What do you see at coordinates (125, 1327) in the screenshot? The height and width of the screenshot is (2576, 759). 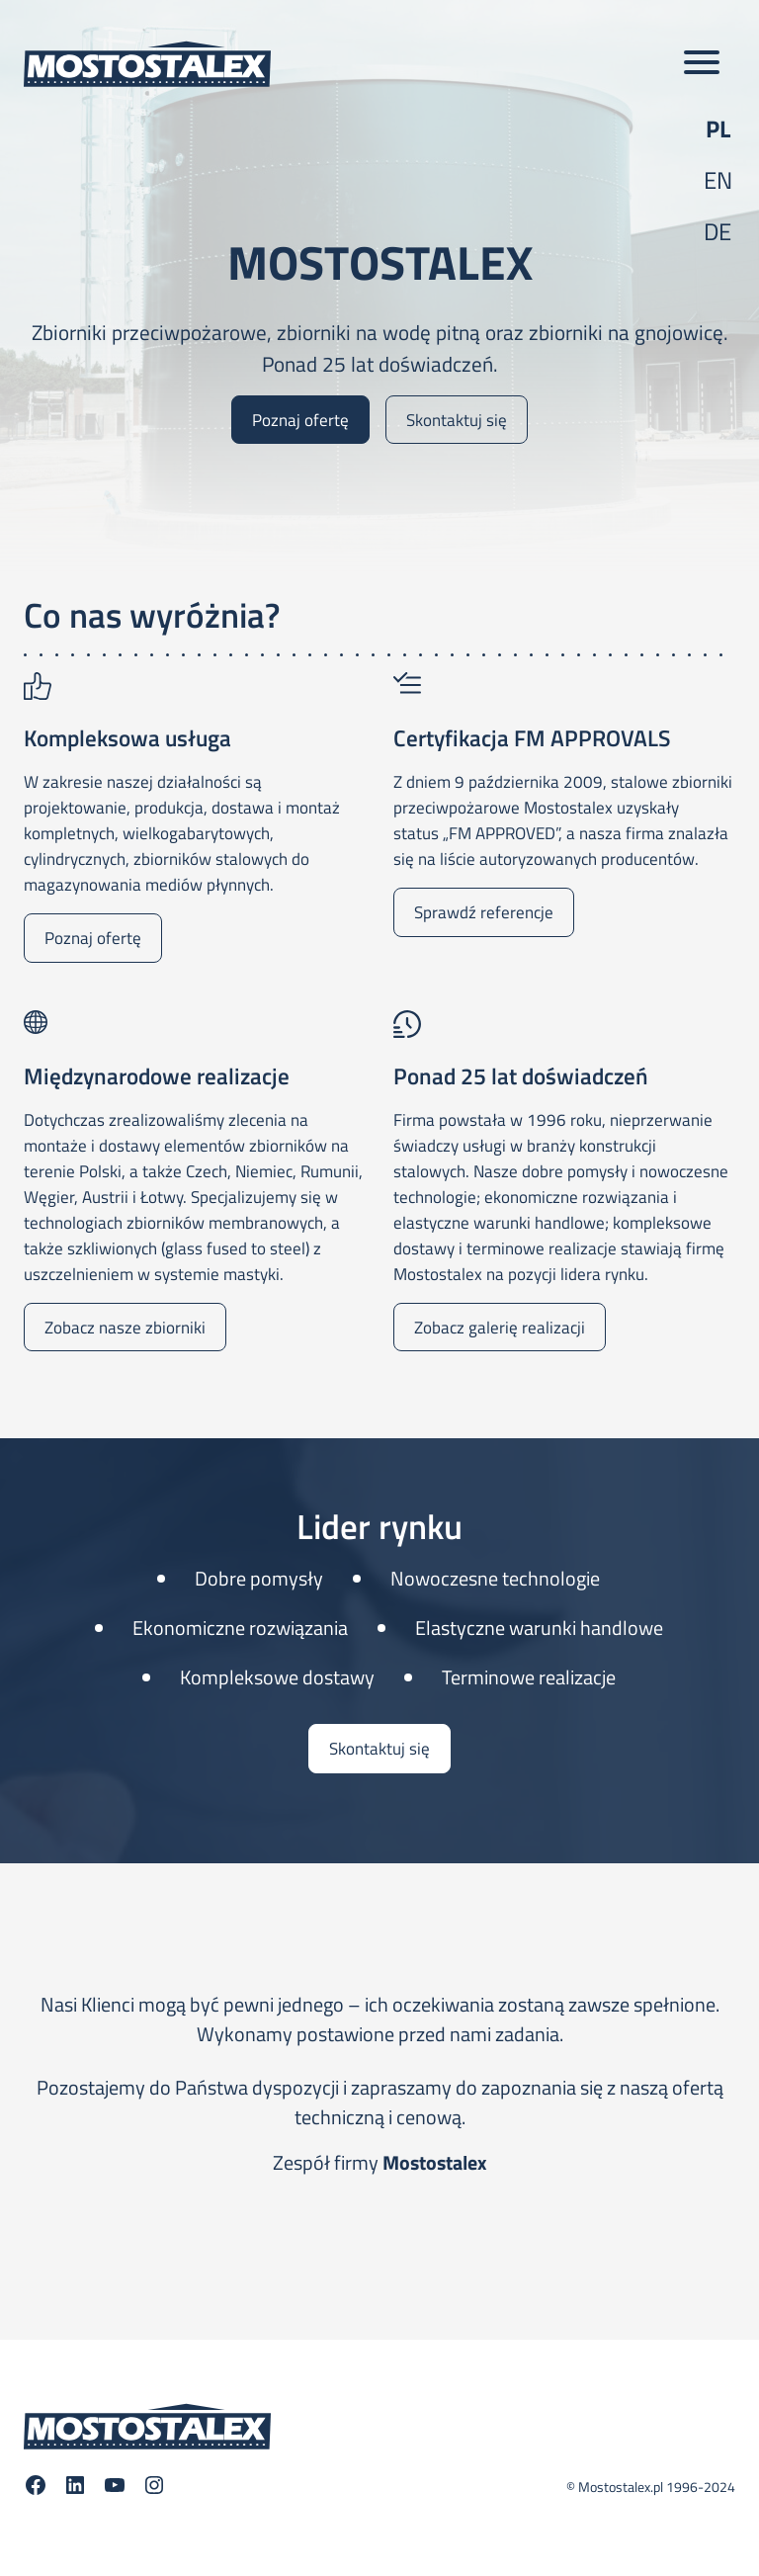 I see `Zobacz nasze zbiorniki` at bounding box center [125, 1327].